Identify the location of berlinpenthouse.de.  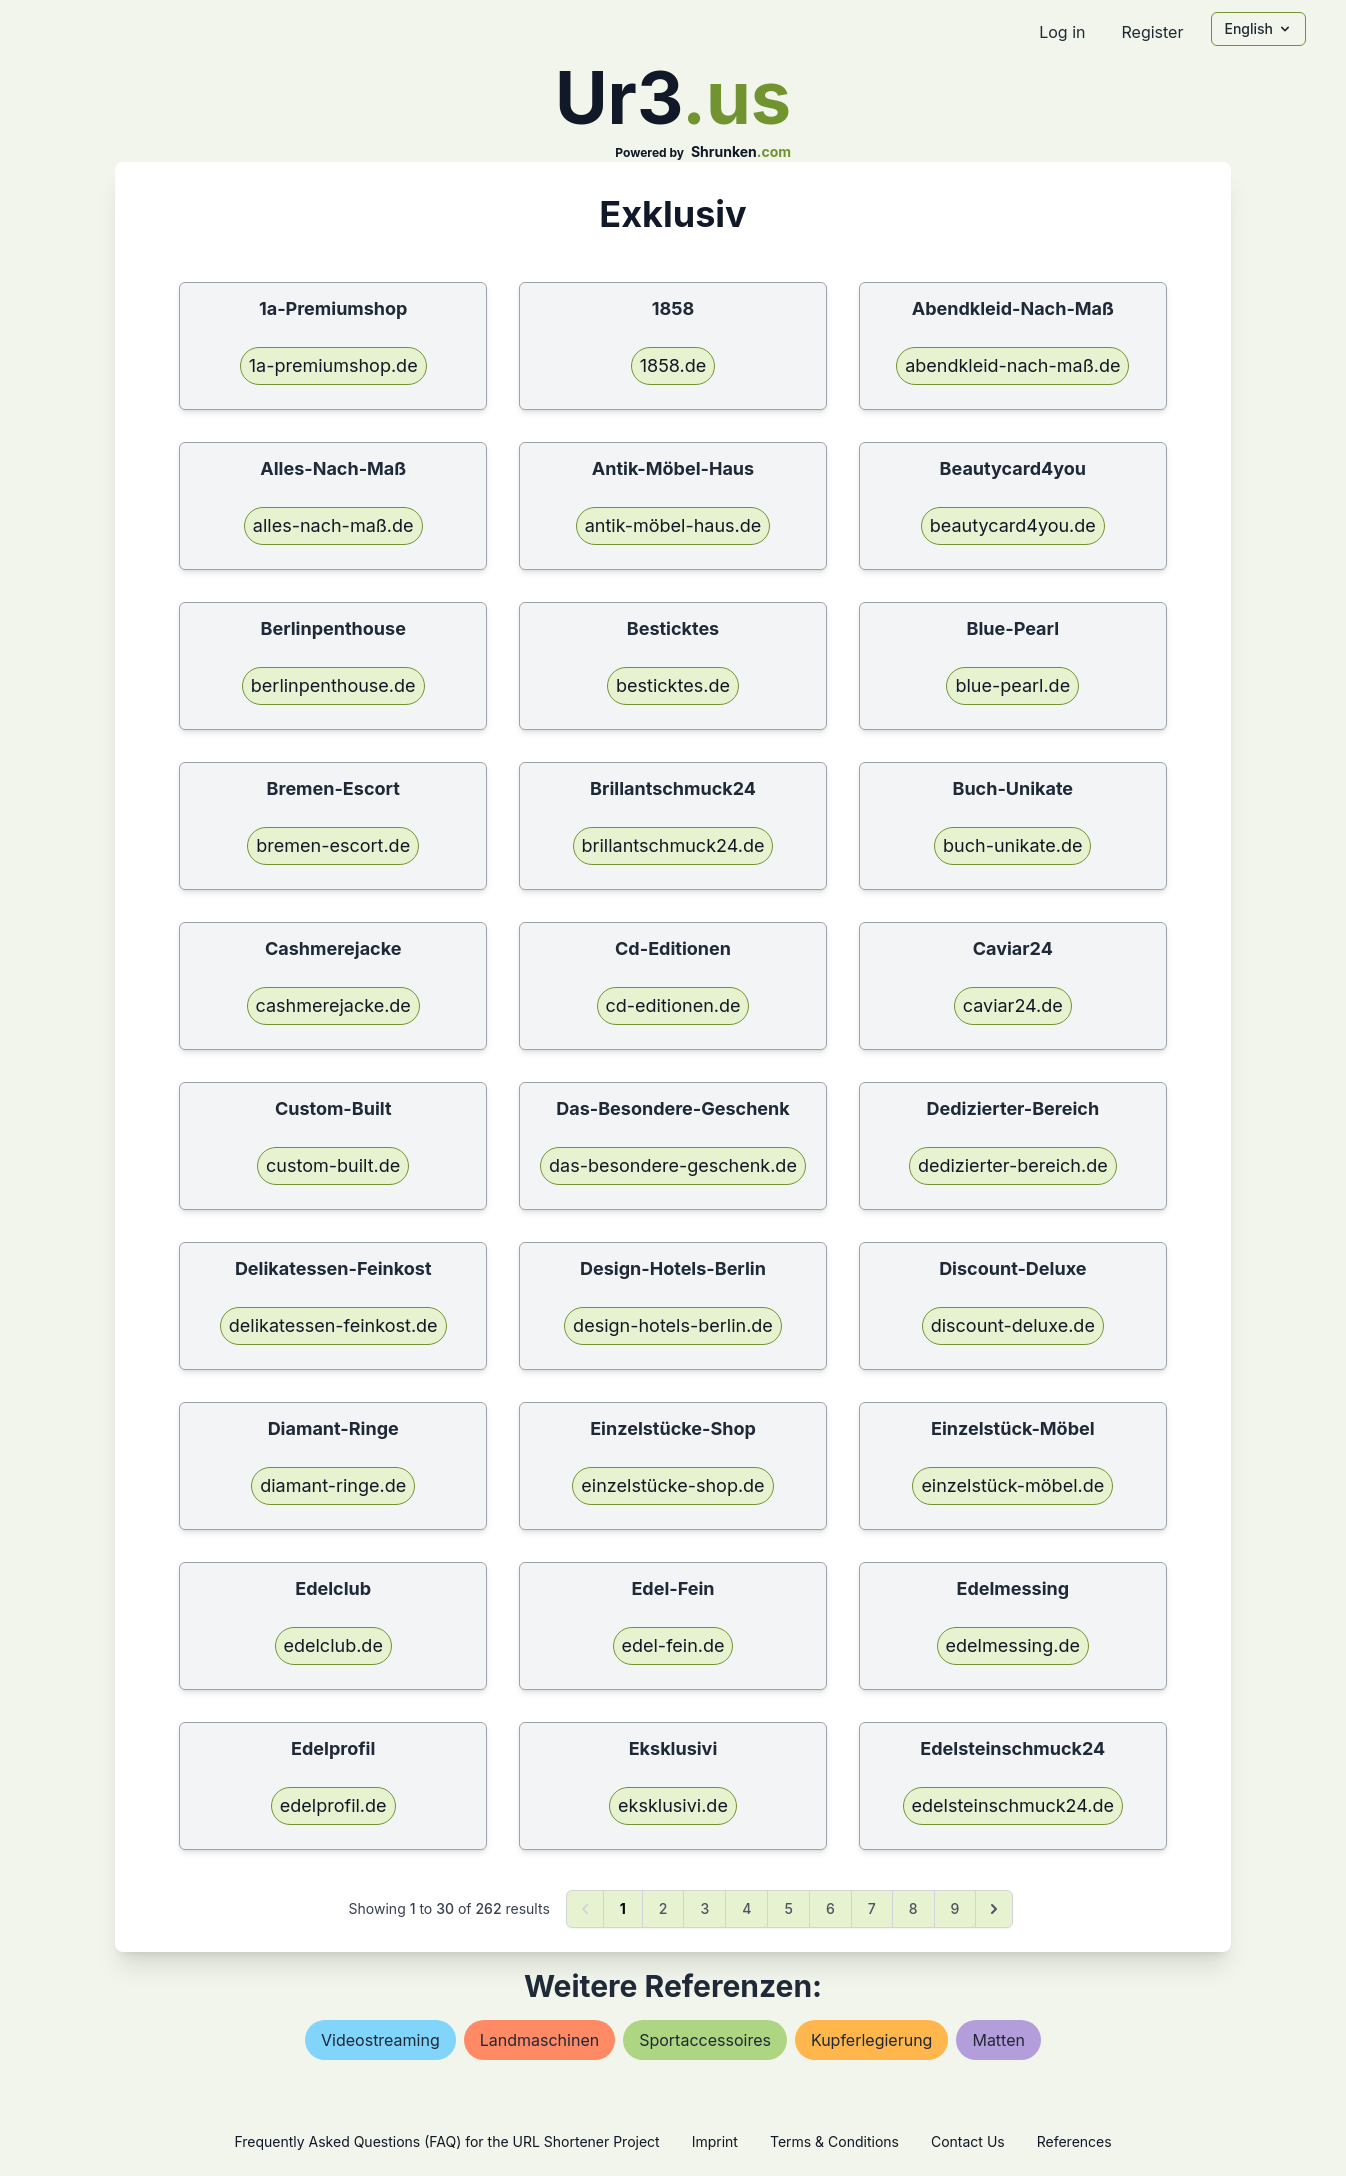
(333, 685).